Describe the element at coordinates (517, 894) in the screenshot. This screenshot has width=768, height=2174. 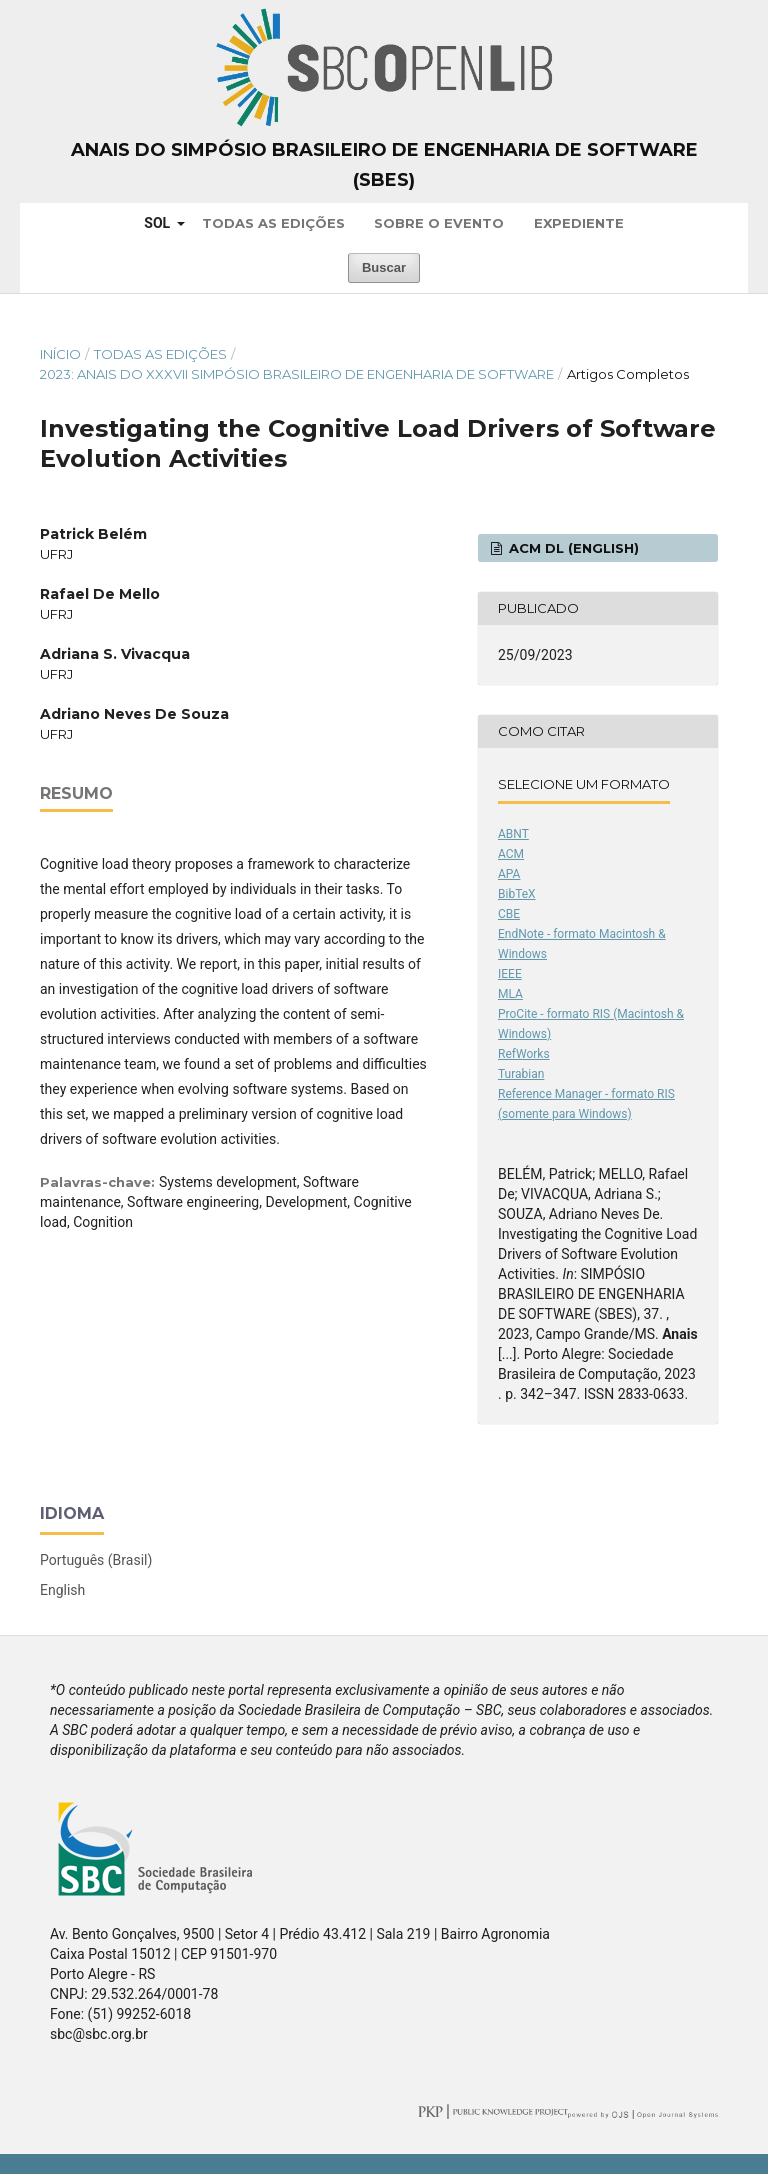
I see `BibTeX` at that location.